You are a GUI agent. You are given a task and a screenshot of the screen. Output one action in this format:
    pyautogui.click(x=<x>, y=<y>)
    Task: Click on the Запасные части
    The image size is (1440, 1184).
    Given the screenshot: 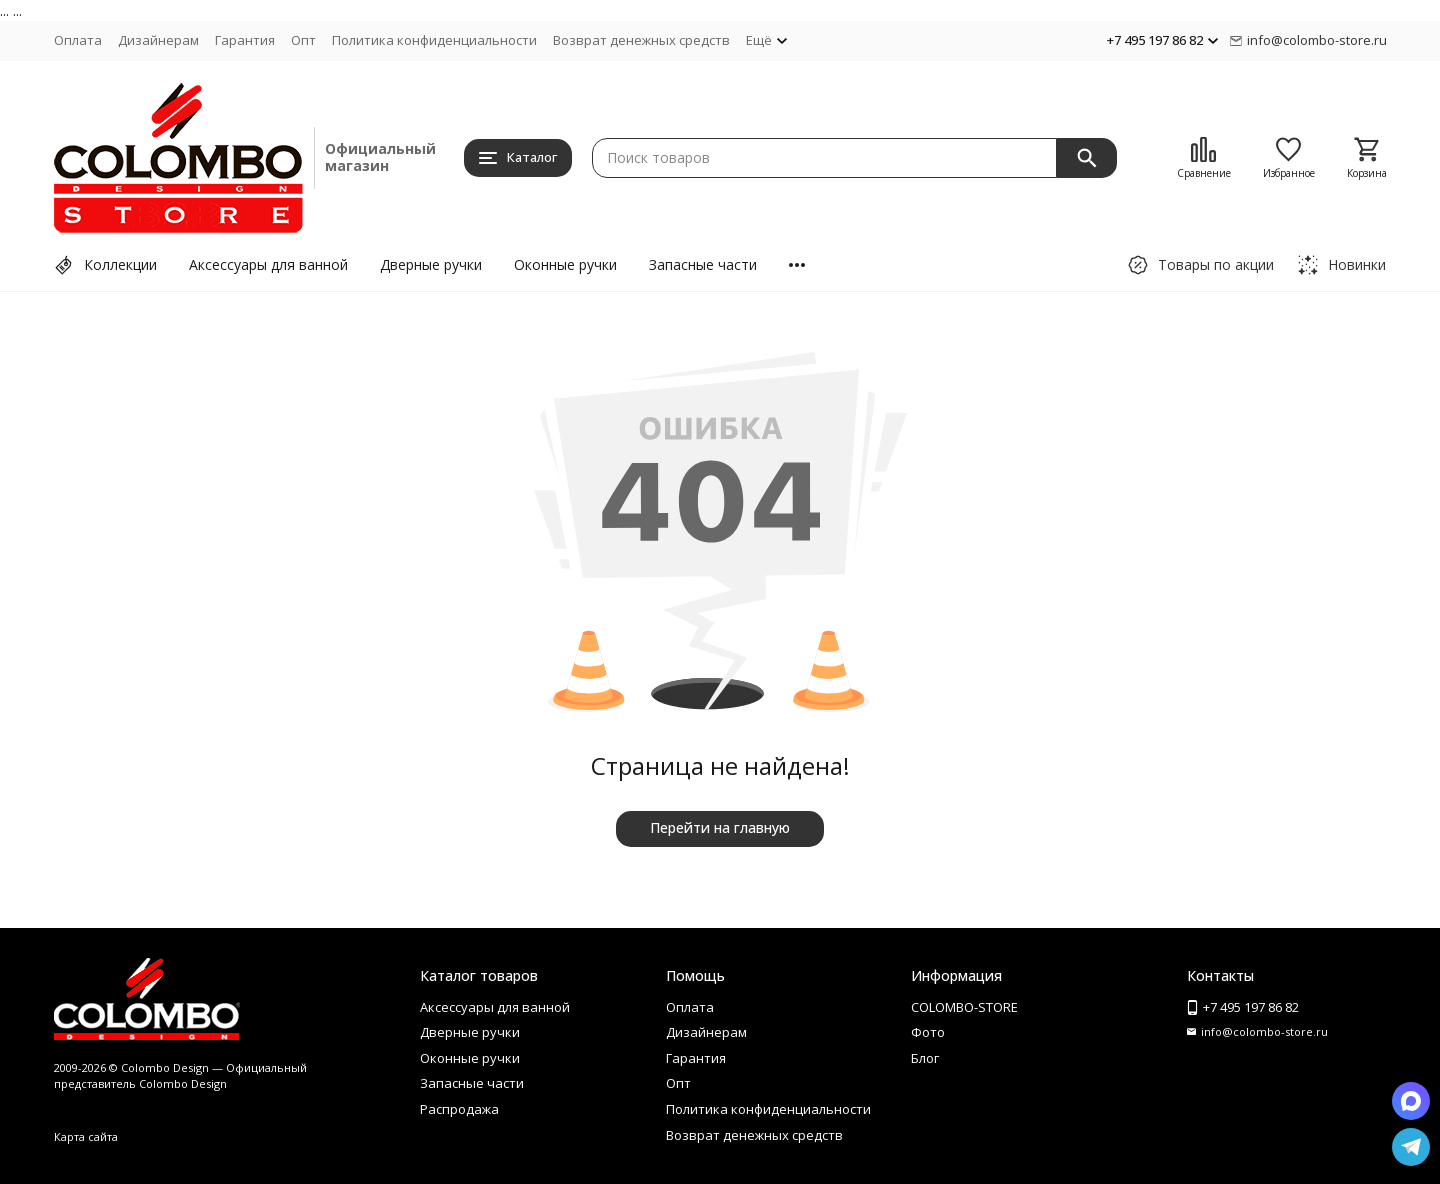 What is the action you would take?
    pyautogui.click(x=703, y=264)
    